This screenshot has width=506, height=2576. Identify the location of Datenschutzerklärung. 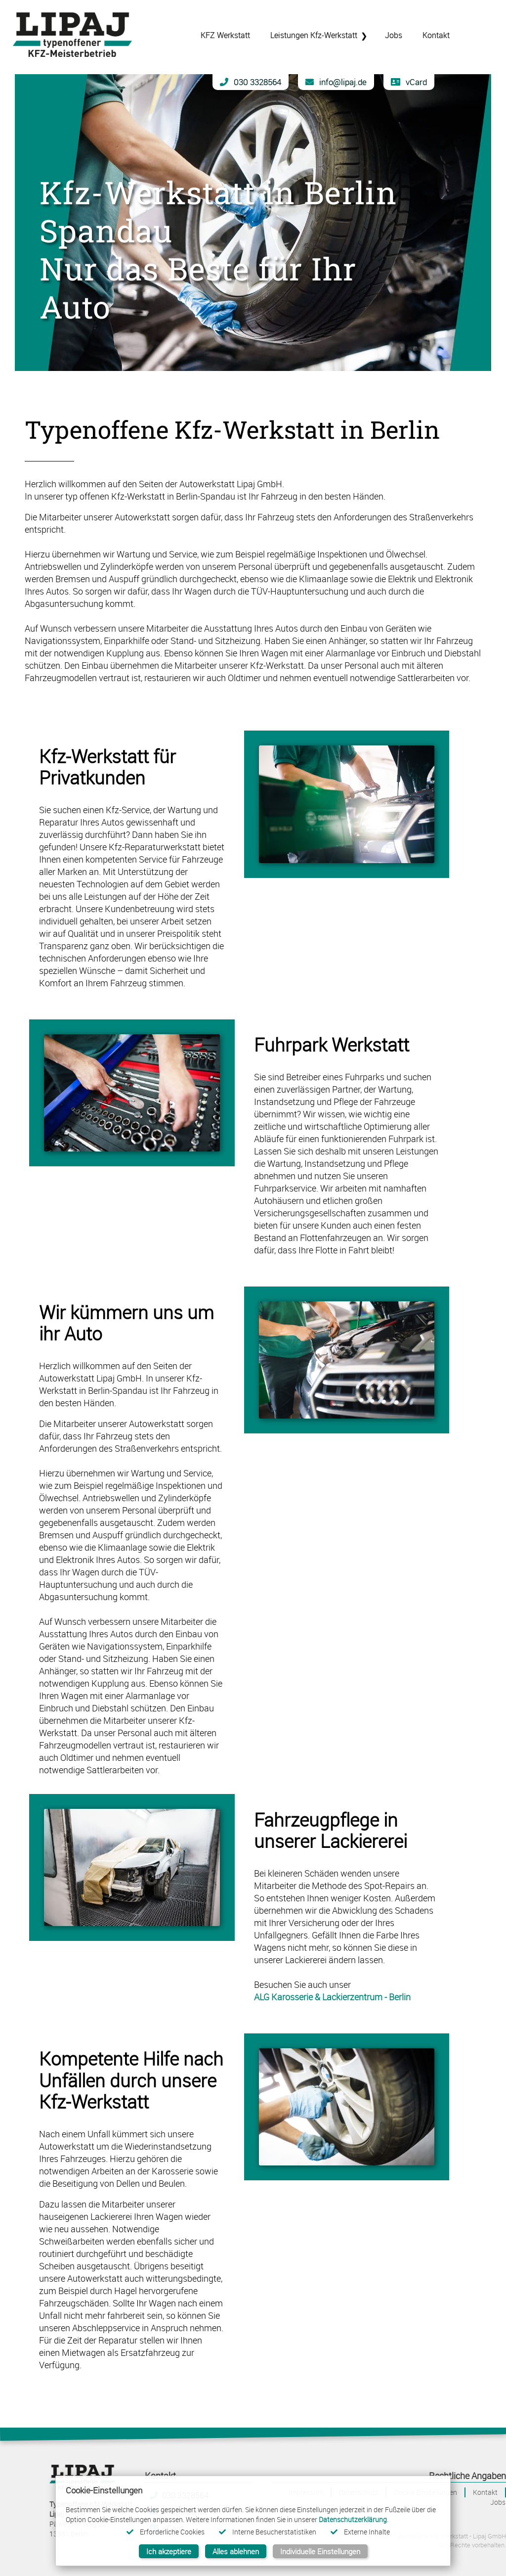
(353, 2519).